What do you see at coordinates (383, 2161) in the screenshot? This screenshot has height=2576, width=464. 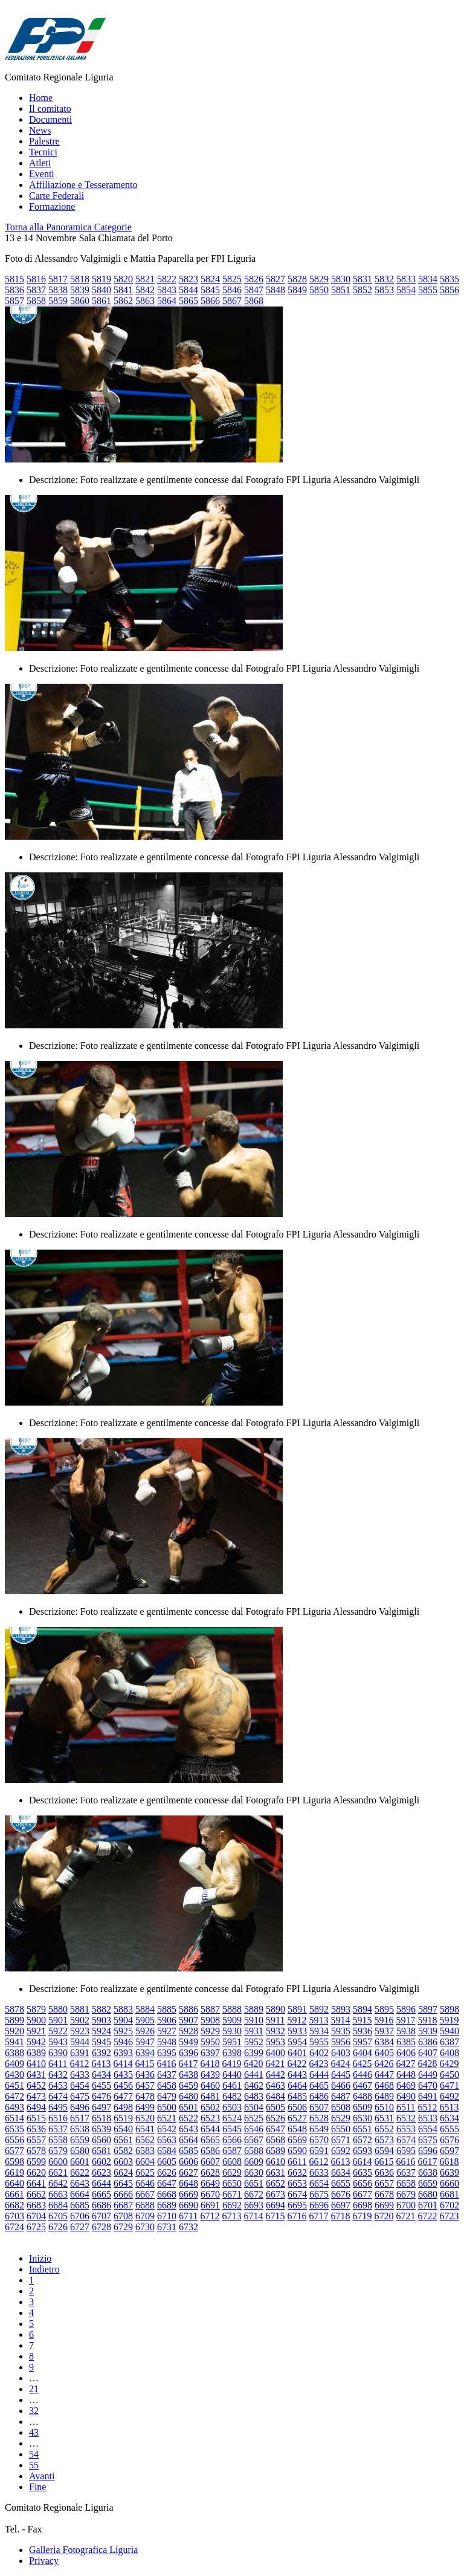 I see `6615` at bounding box center [383, 2161].